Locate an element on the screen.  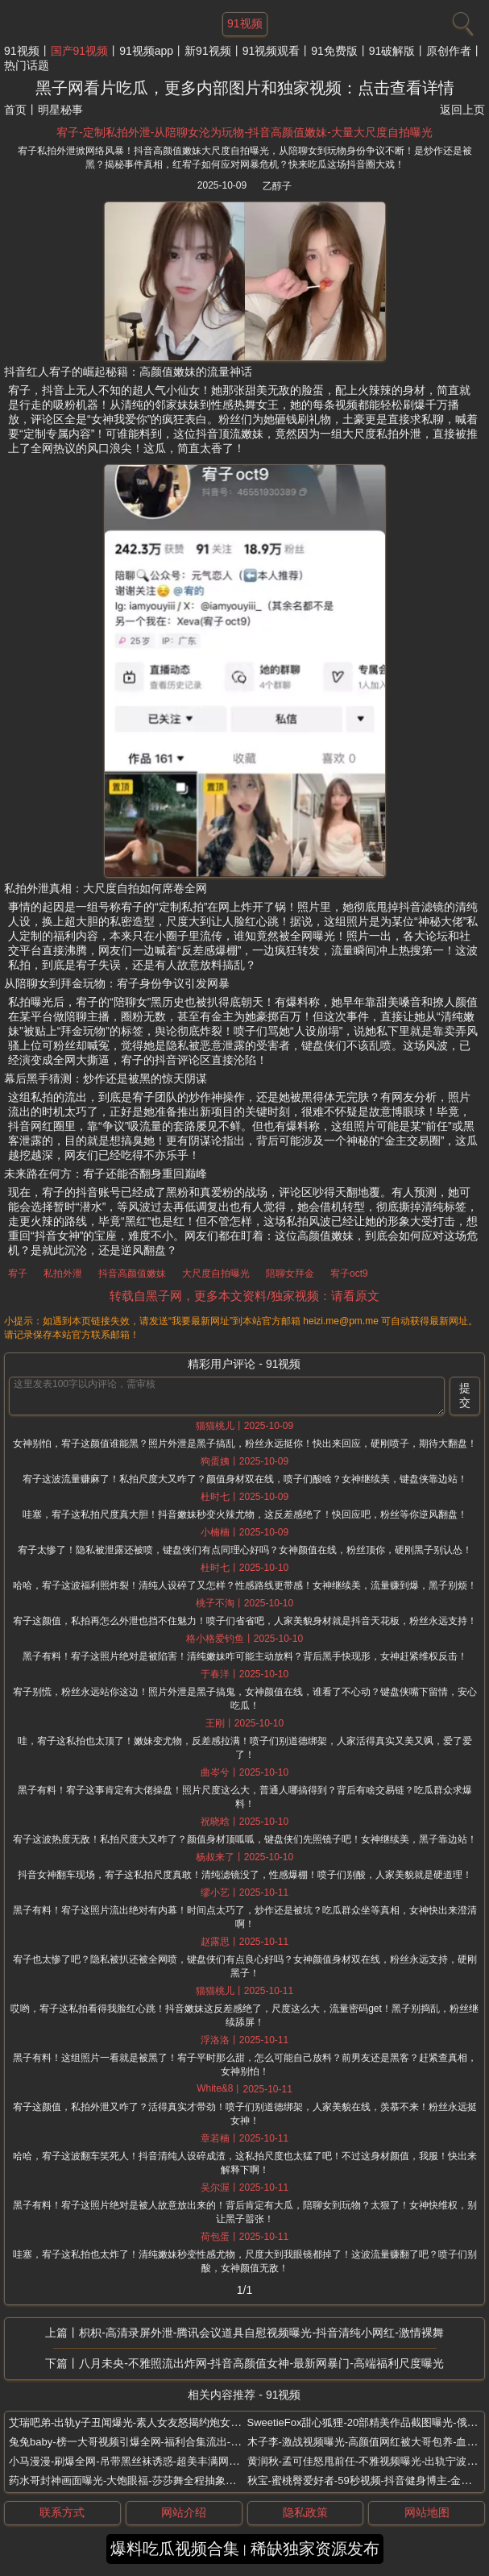
小马漫漫-刷爆全网-吊带黑丝袜诱惑-超美丰满网红-大尺度福利视频流出 is located at coordinates (173, 2461).